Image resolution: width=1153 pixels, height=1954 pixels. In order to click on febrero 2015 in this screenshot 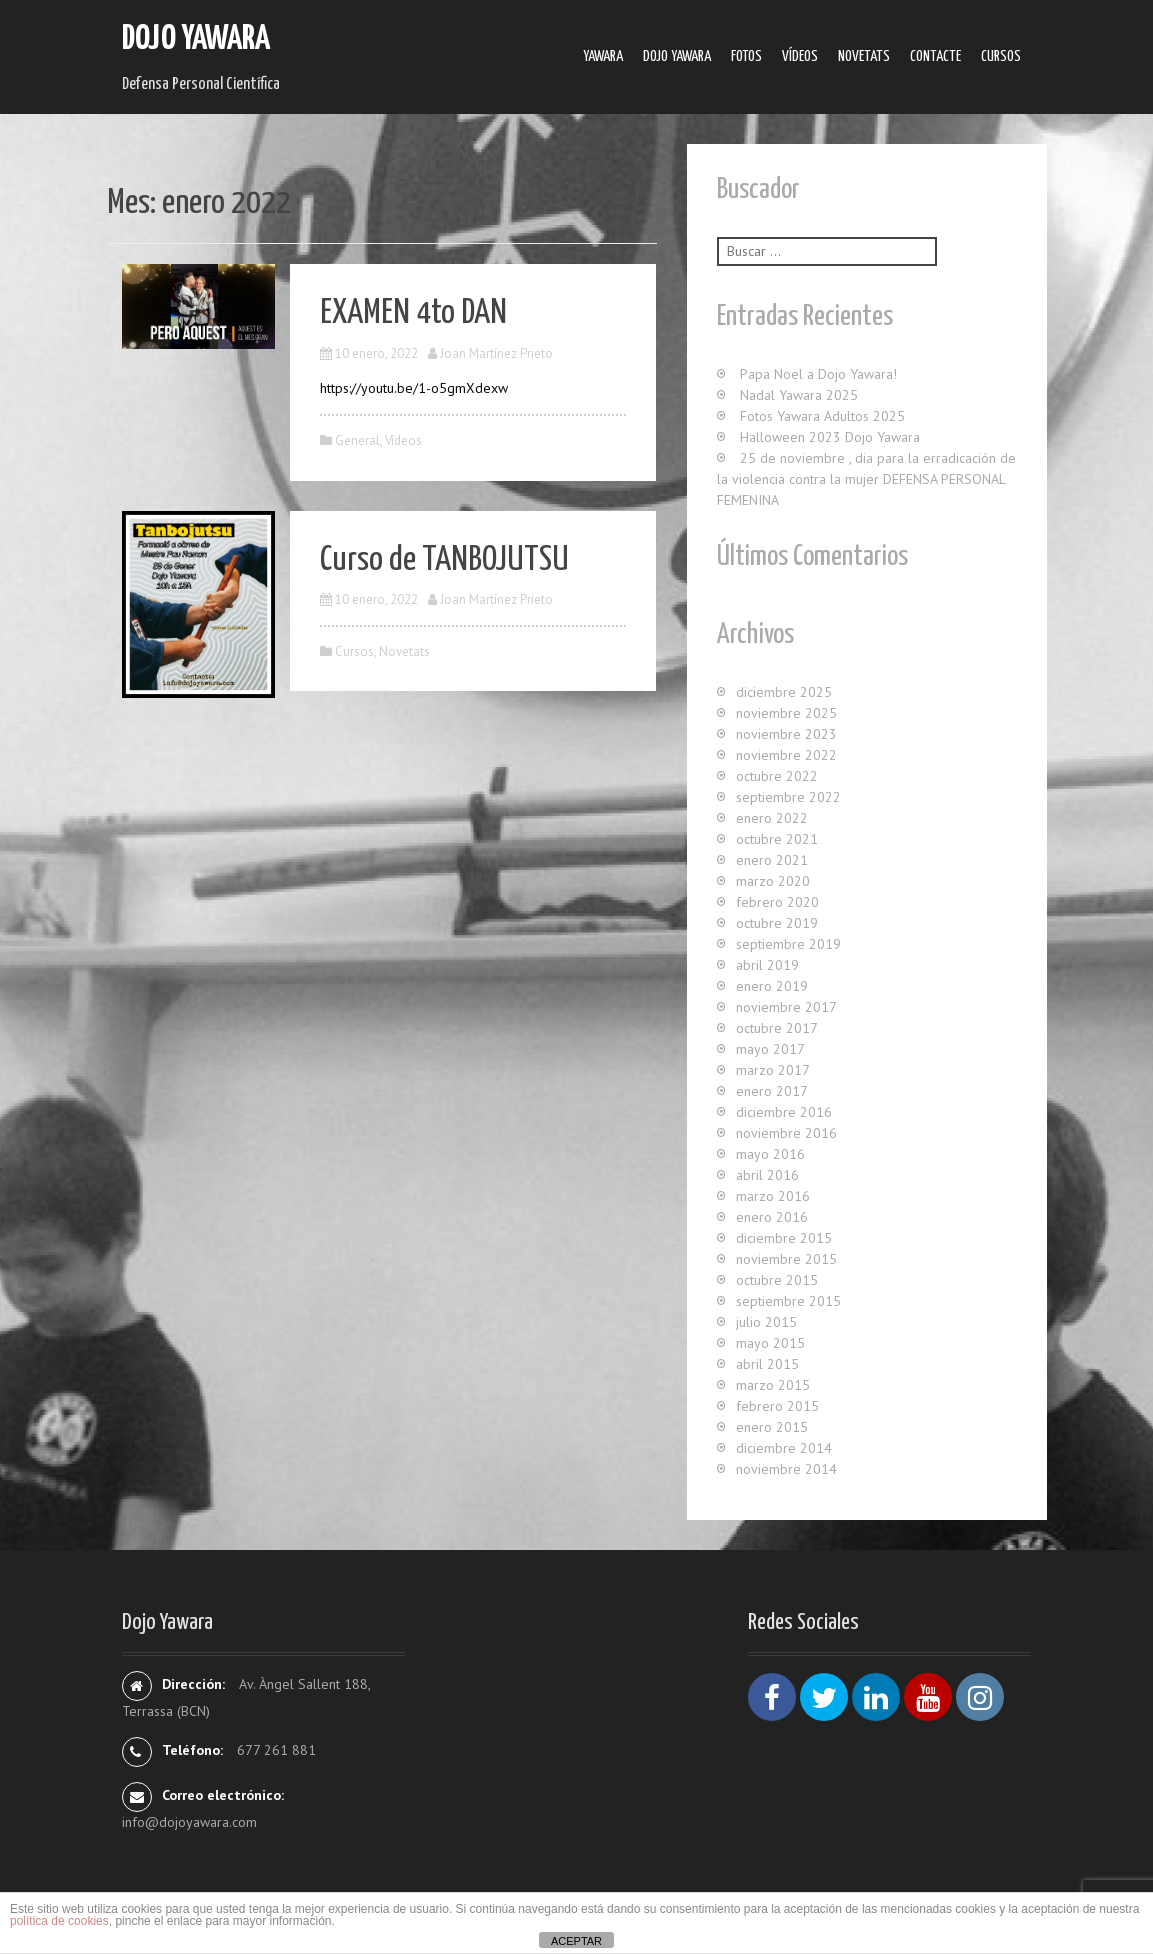, I will do `click(777, 1406)`.